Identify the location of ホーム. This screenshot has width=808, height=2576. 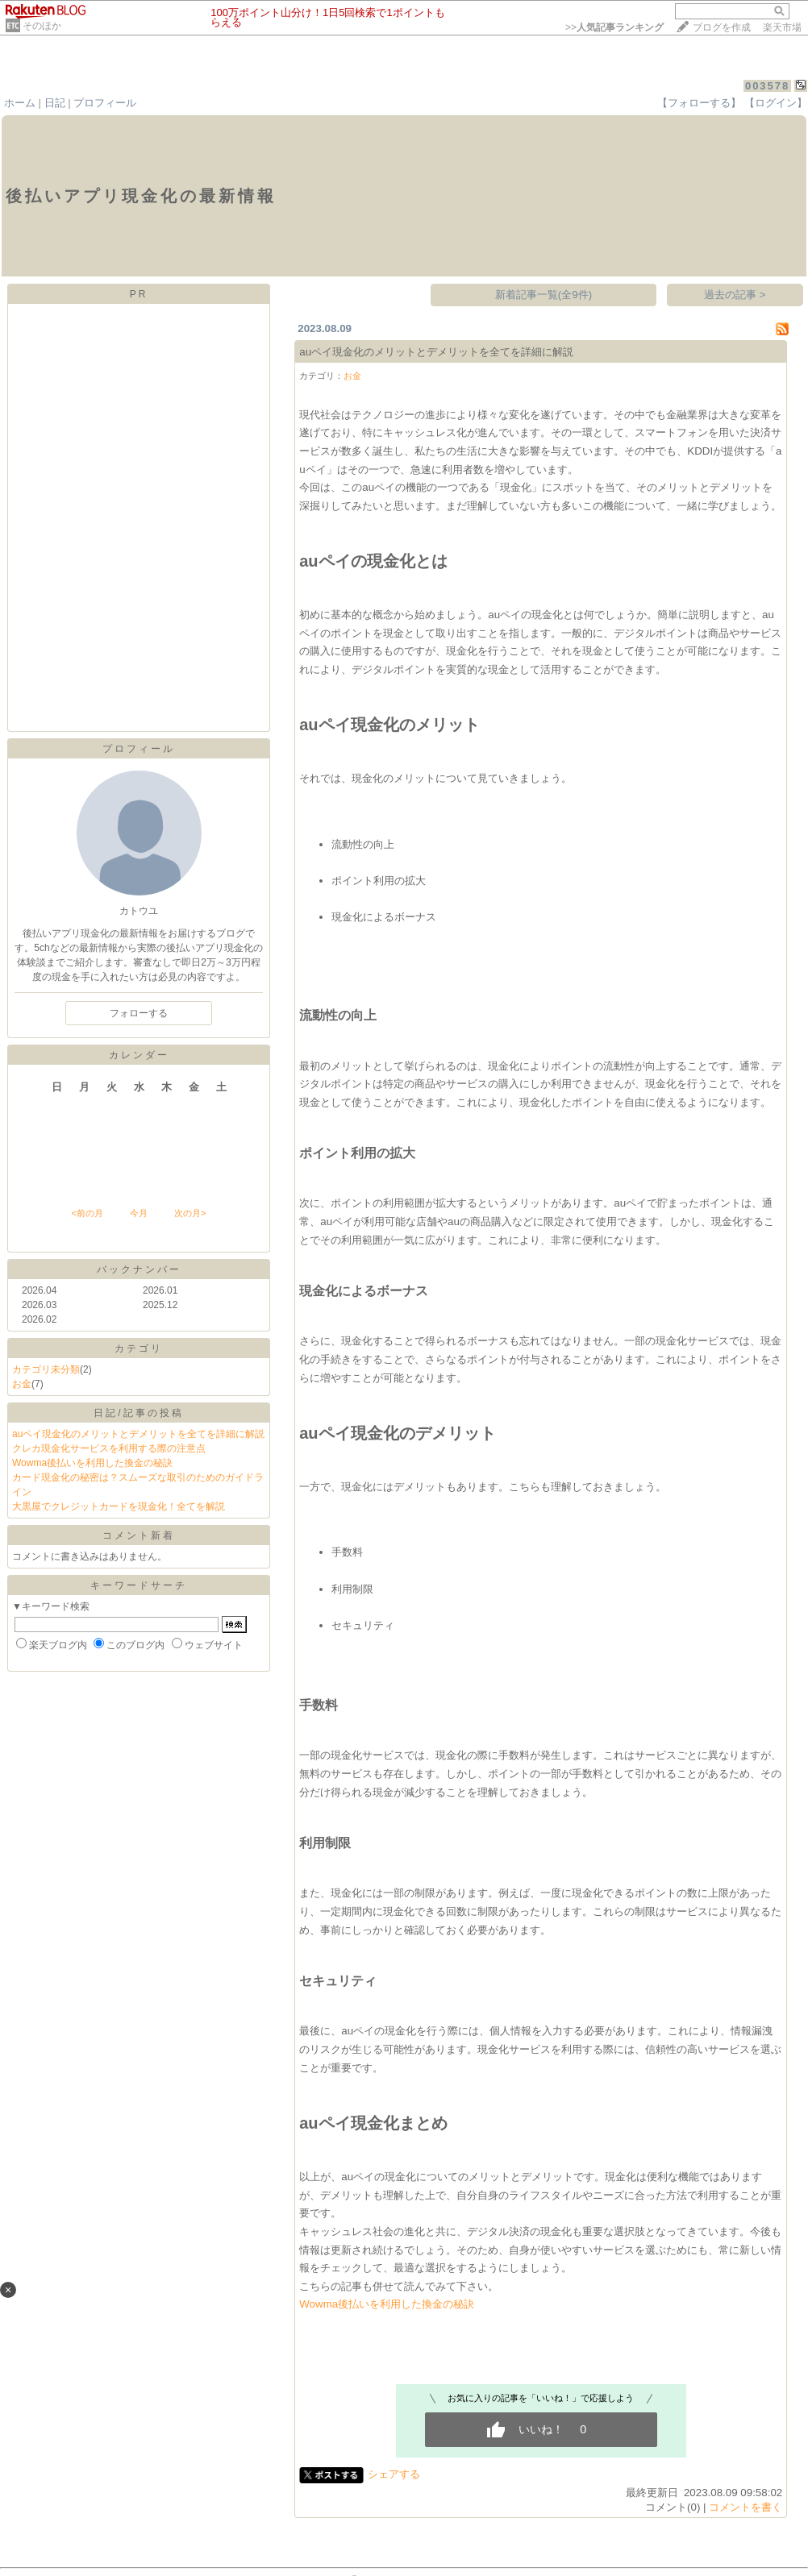
(19, 103).